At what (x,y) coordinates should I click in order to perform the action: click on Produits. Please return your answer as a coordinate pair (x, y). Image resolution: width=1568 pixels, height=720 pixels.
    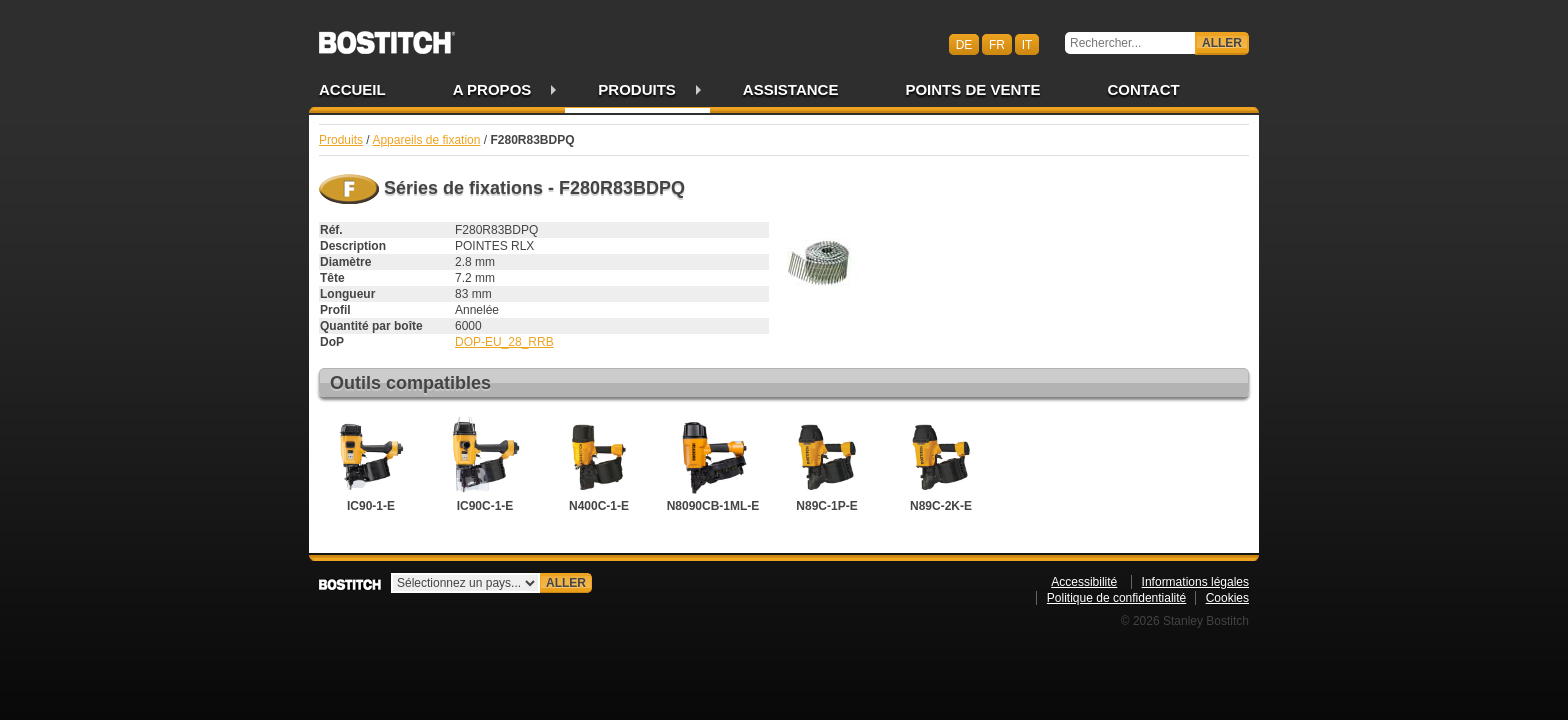
    Looking at the image, I should click on (637, 89).